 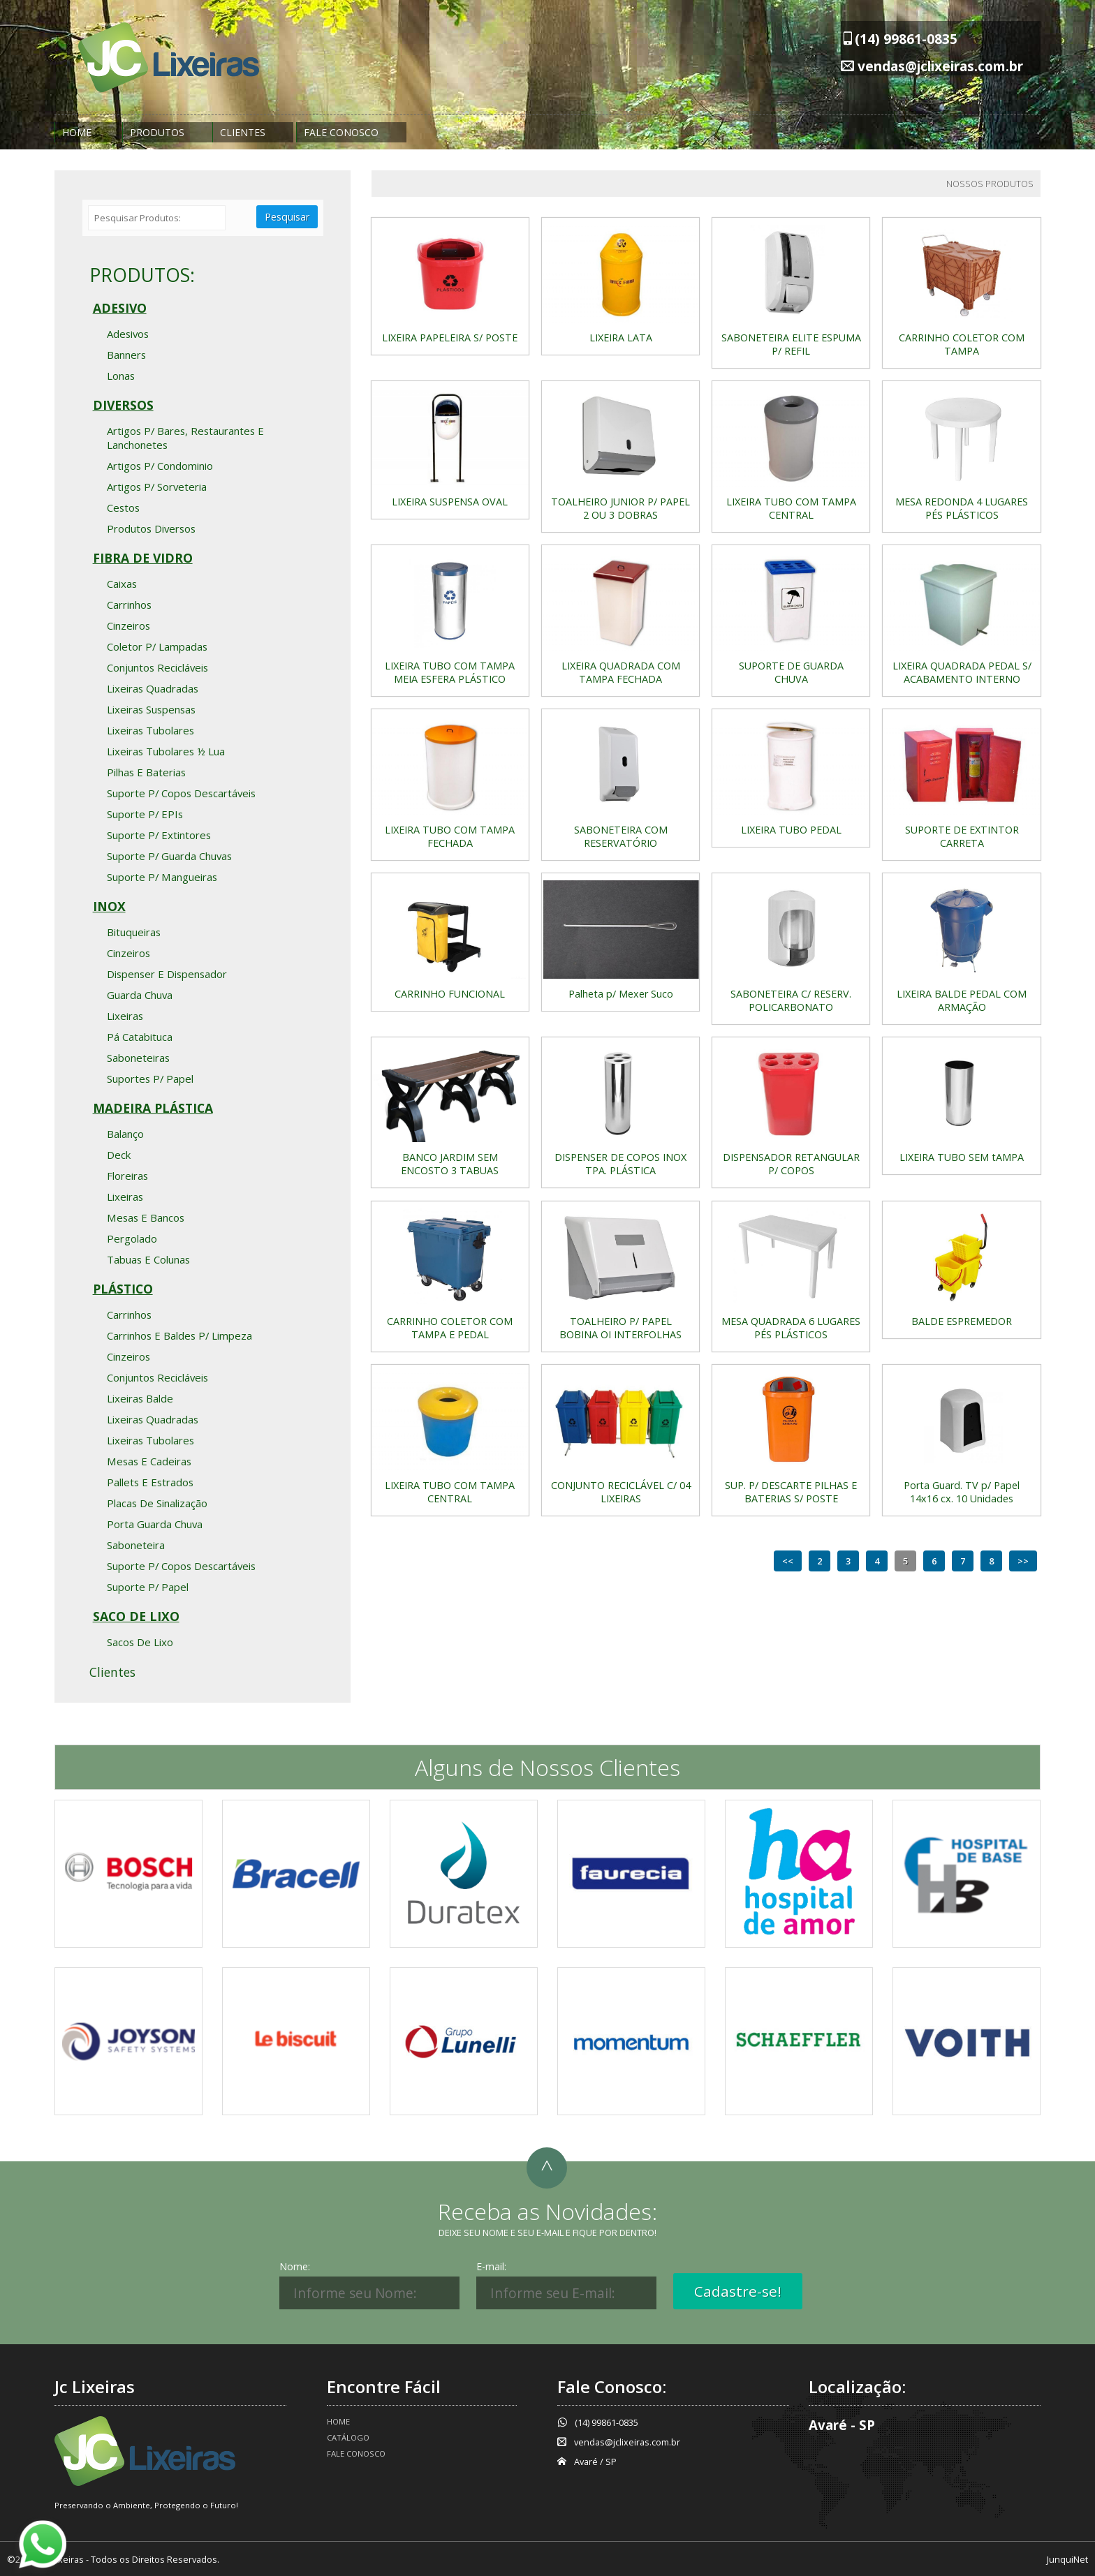 I want to click on Suporte p/ Papel, so click(x=148, y=1587).